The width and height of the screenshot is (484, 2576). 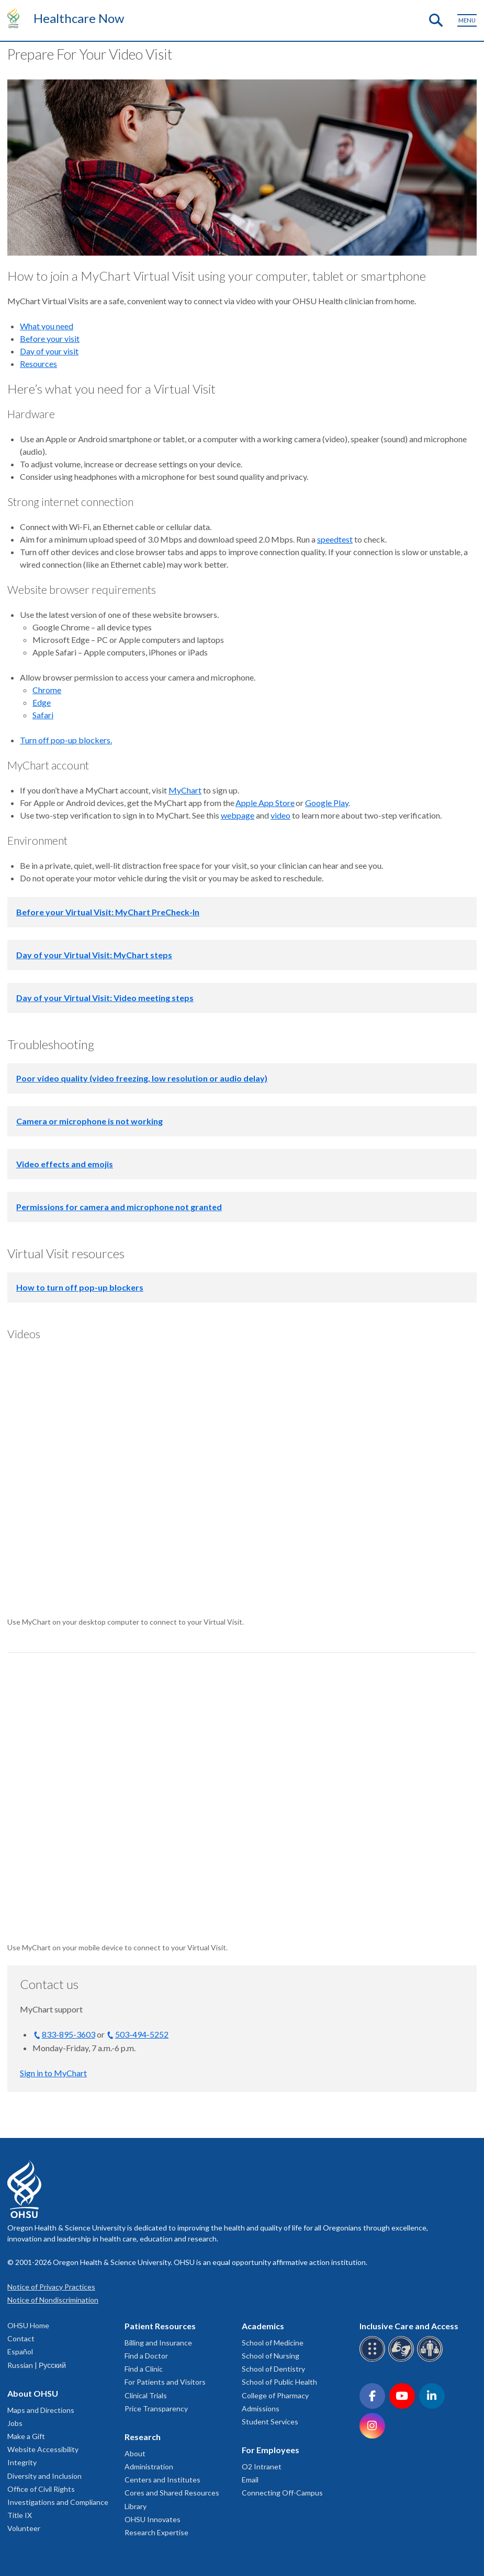 I want to click on For Patients and Visitors, so click(x=165, y=2381).